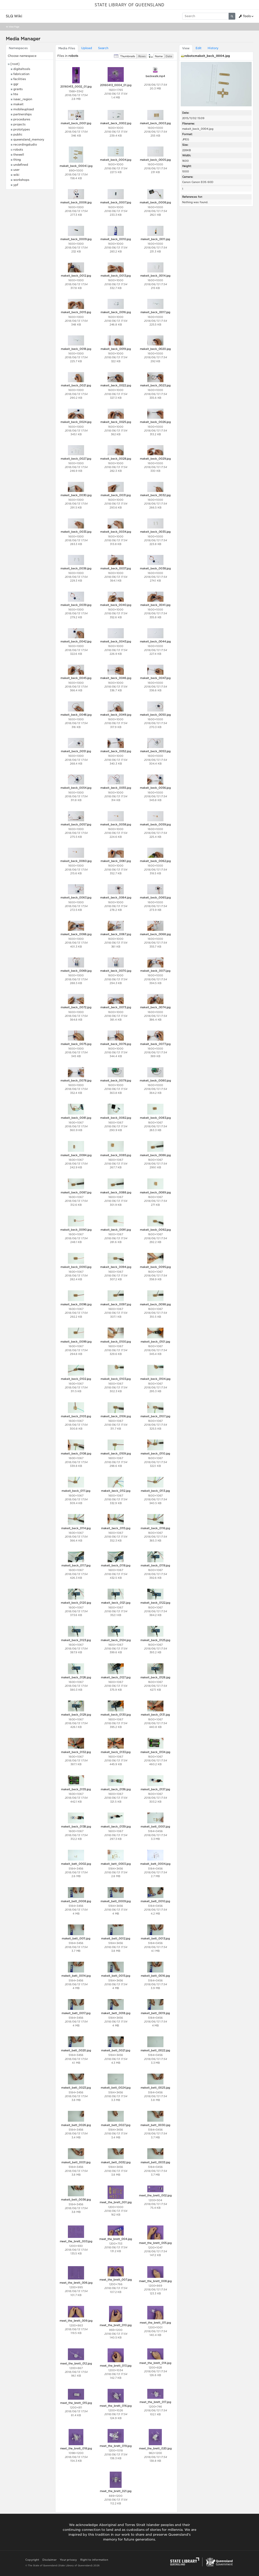 This screenshot has width=259, height=2576. What do you see at coordinates (21, 180) in the screenshot?
I see `workshops` at bounding box center [21, 180].